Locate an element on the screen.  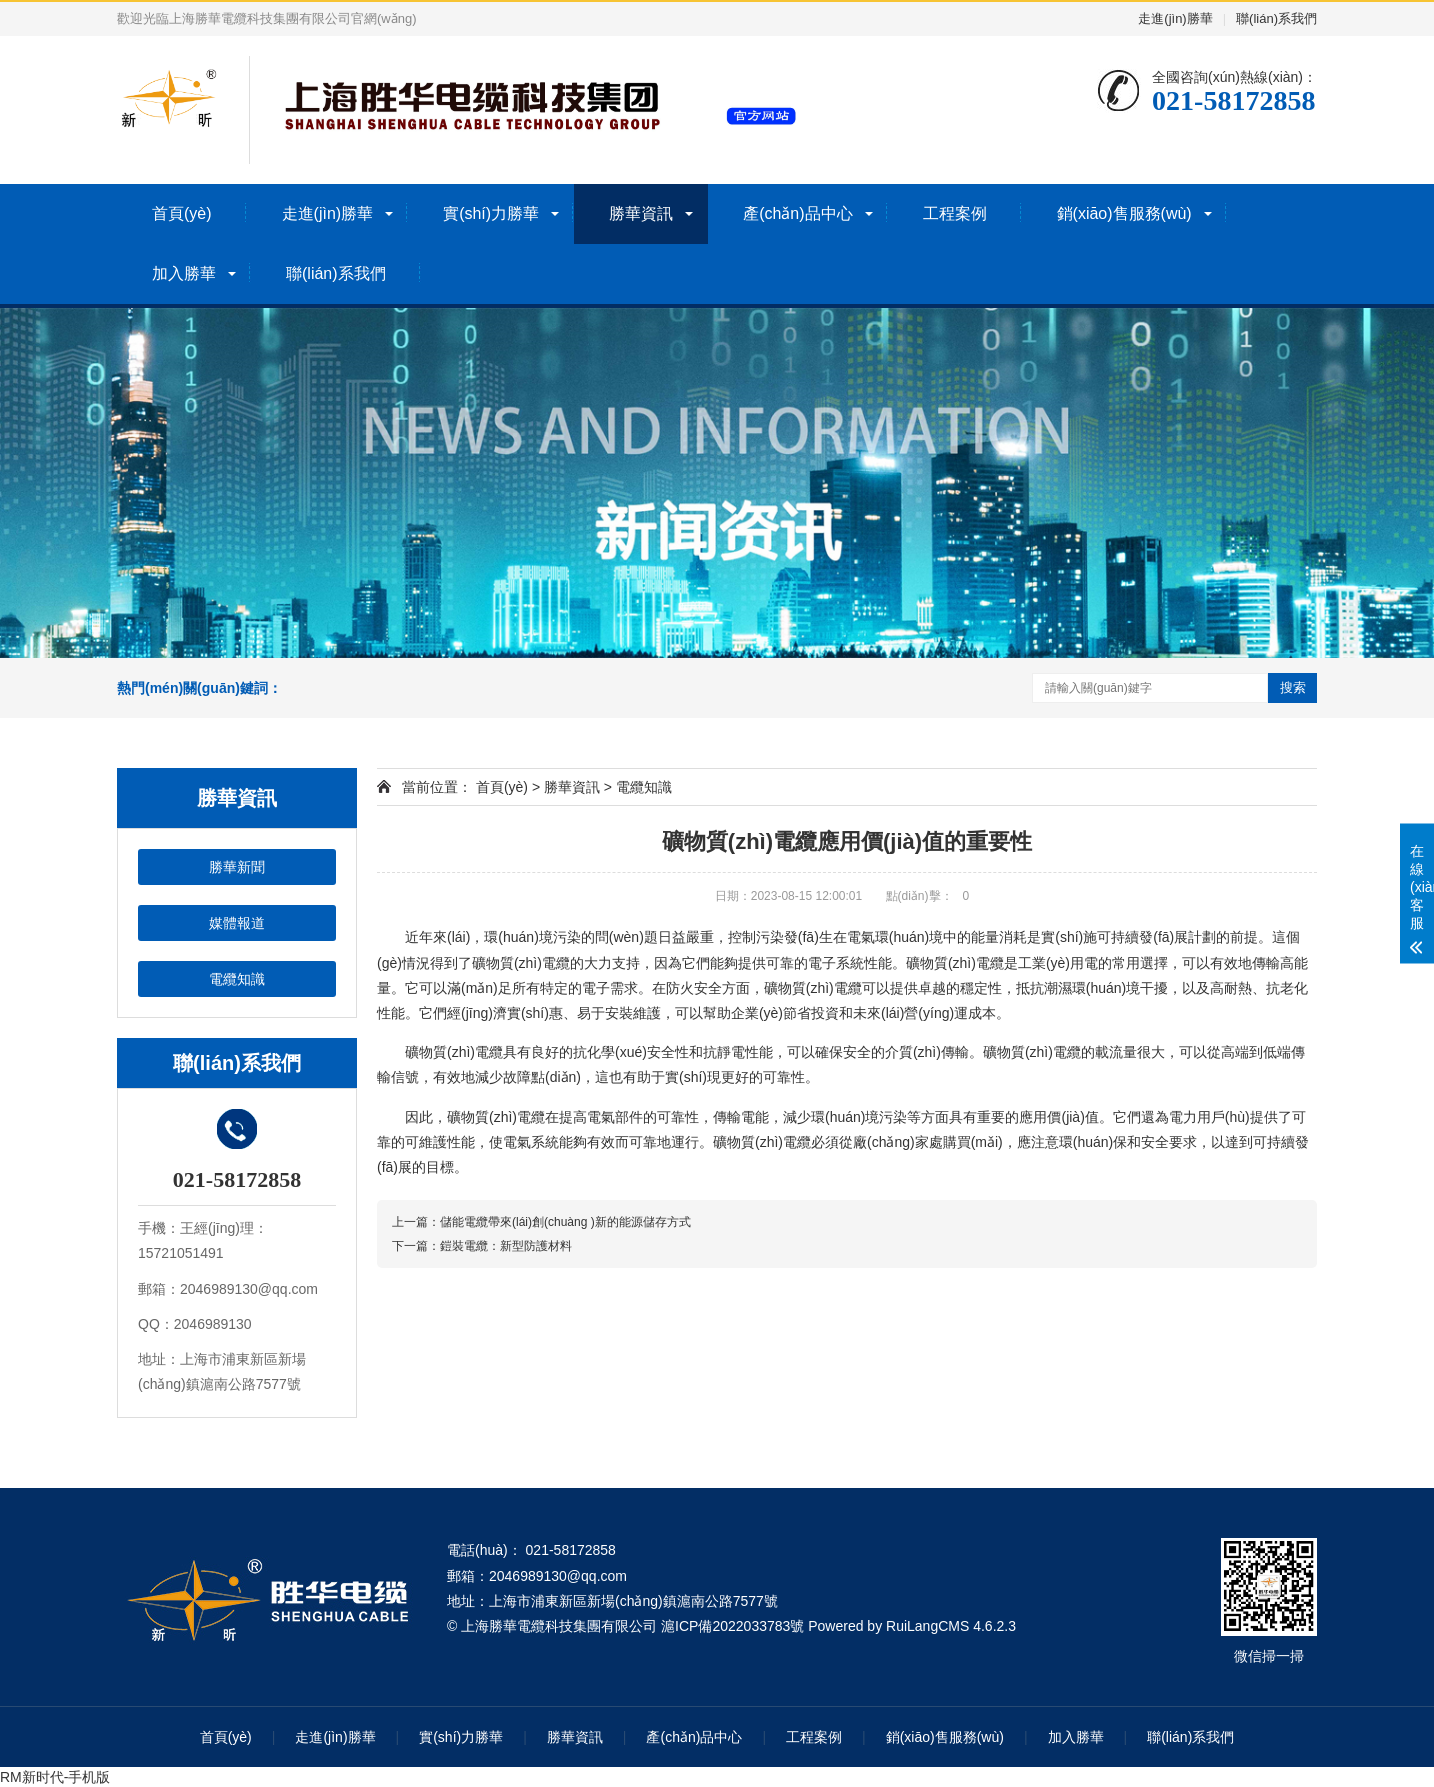
媒體報道 is located at coordinates (237, 923).